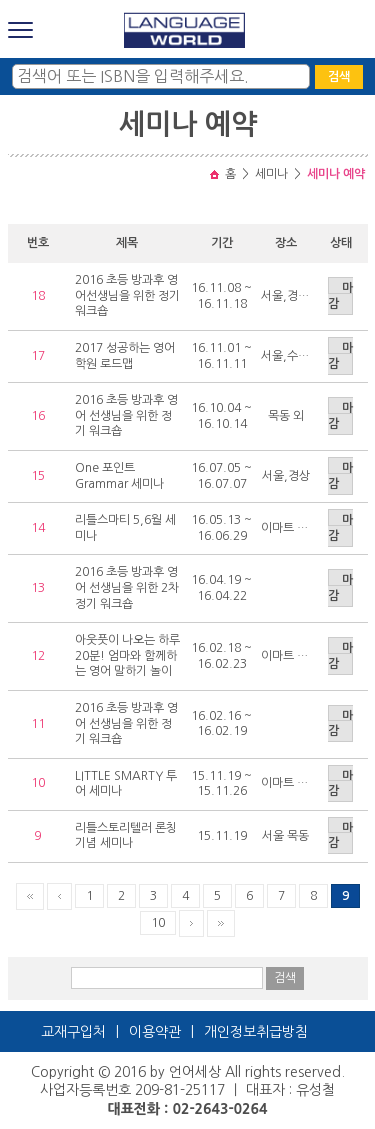  What do you see at coordinates (126, 415) in the screenshot?
I see `2016 초등 방과후 영어 선생님을 위한 정기 워크숍` at bounding box center [126, 415].